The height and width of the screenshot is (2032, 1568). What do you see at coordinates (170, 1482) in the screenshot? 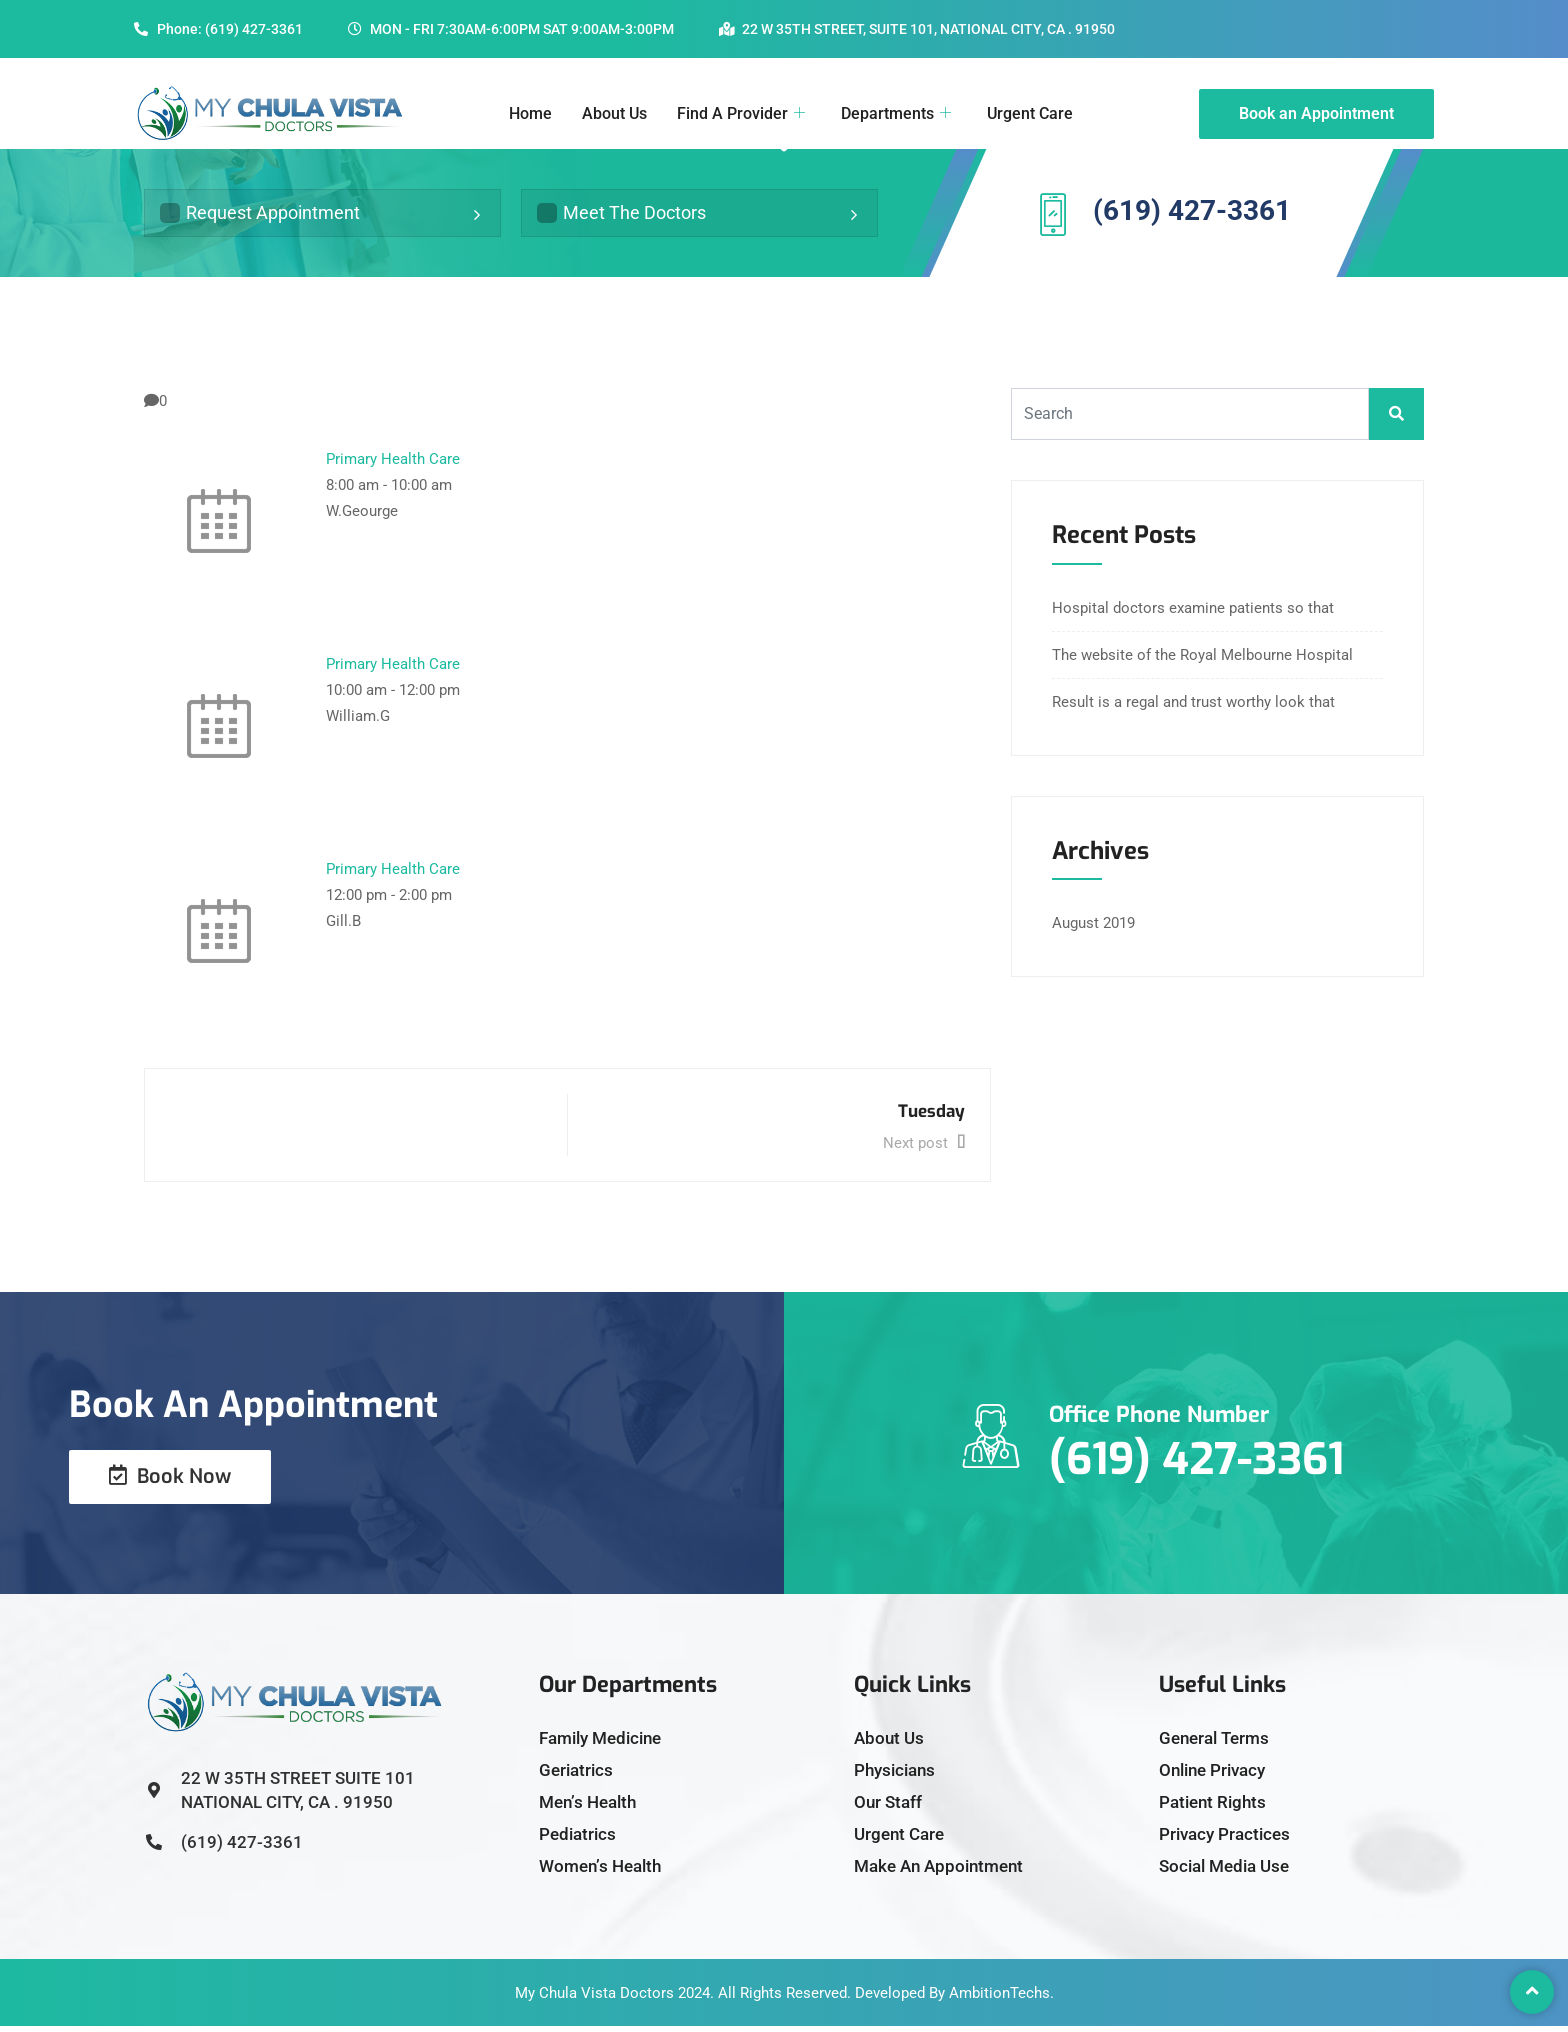
I see `Book Now` at bounding box center [170, 1482].